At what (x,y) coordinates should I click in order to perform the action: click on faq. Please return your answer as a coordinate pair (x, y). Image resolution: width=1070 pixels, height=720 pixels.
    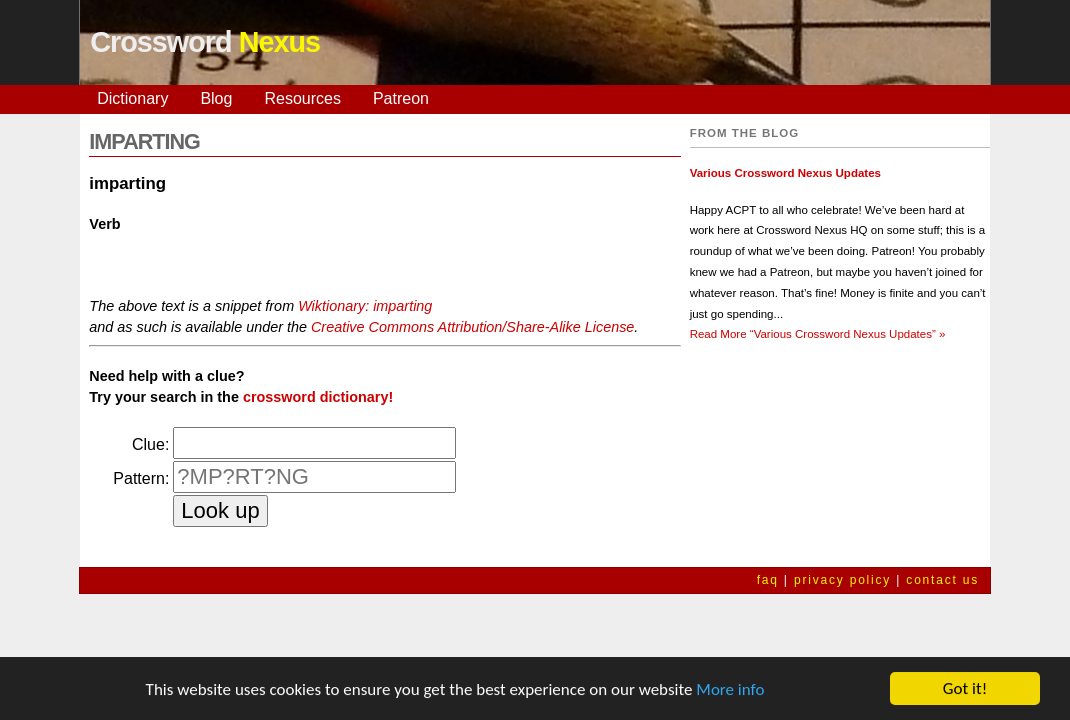
    Looking at the image, I should click on (768, 580).